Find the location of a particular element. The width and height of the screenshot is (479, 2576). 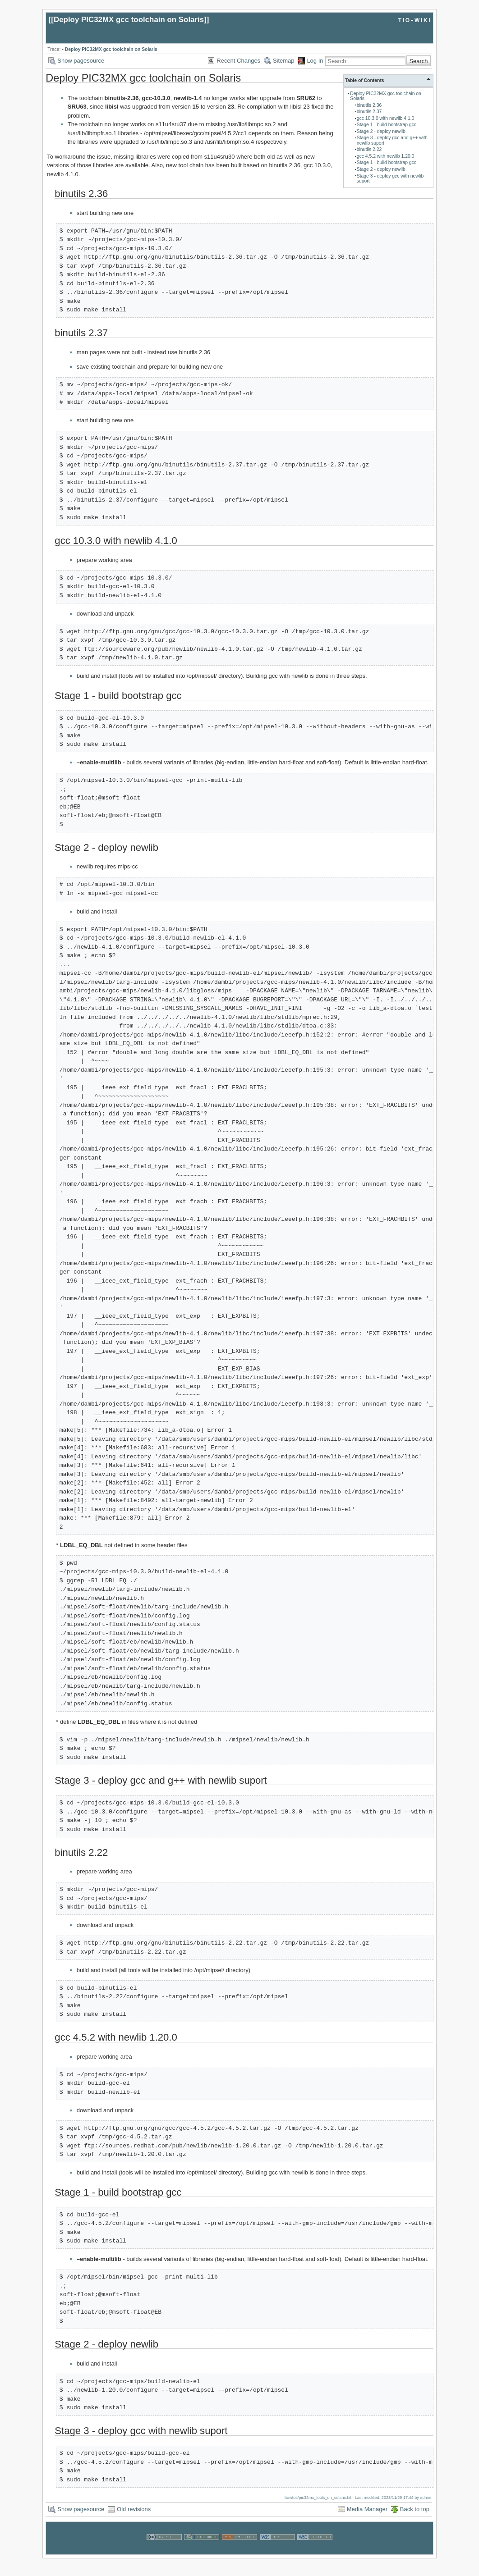

Old revisions is located at coordinates (134, 2509).